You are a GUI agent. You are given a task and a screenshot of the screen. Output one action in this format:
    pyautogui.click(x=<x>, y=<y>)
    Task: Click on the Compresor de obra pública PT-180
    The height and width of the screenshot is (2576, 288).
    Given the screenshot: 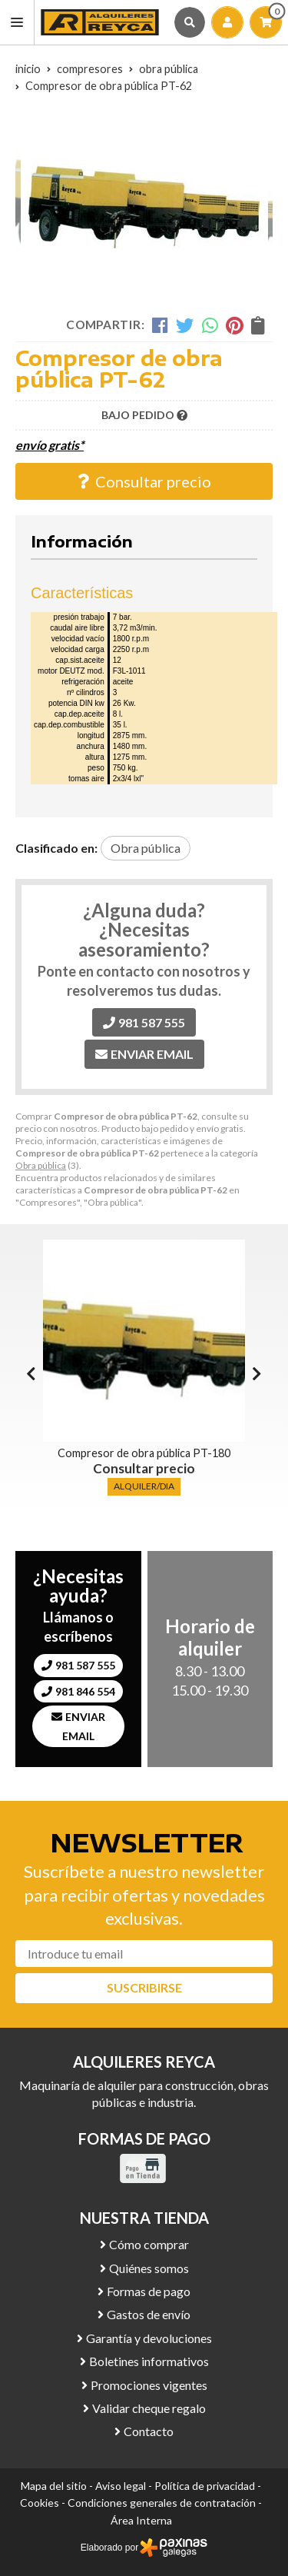 What is the action you would take?
    pyautogui.click(x=144, y=1452)
    